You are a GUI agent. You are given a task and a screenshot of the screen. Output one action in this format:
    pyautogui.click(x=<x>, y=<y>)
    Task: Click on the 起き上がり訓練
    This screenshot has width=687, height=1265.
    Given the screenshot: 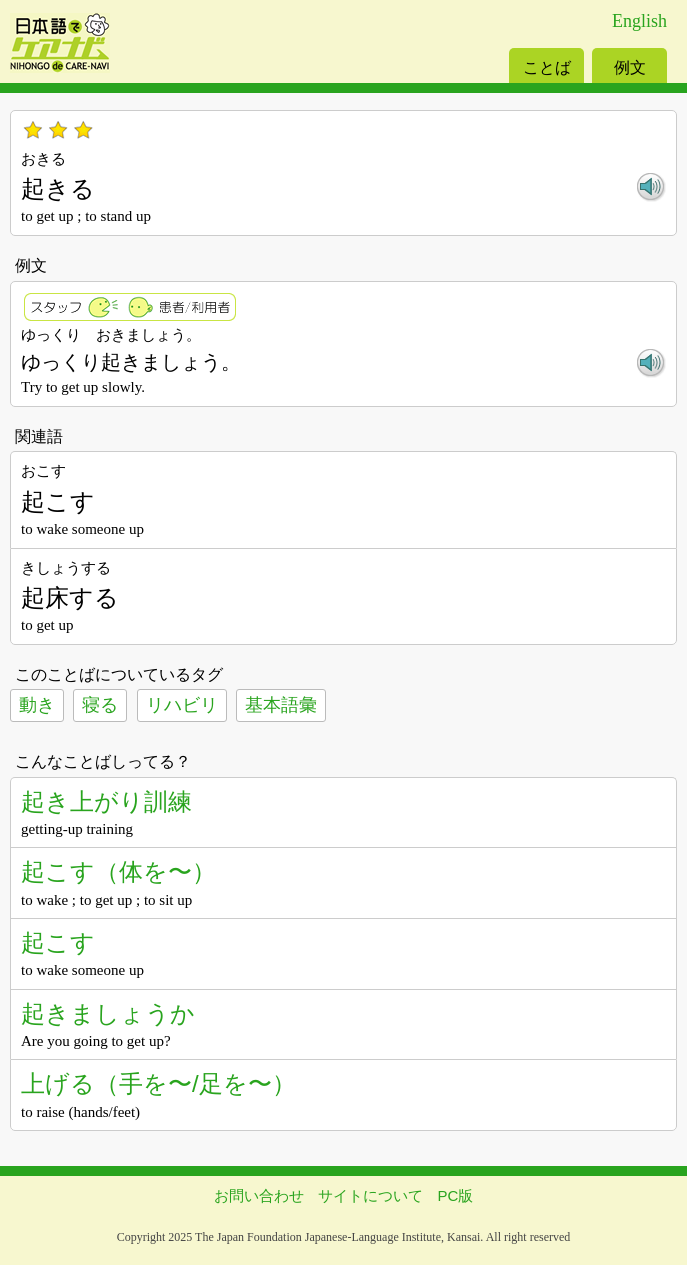 What is the action you would take?
    pyautogui.click(x=106, y=801)
    